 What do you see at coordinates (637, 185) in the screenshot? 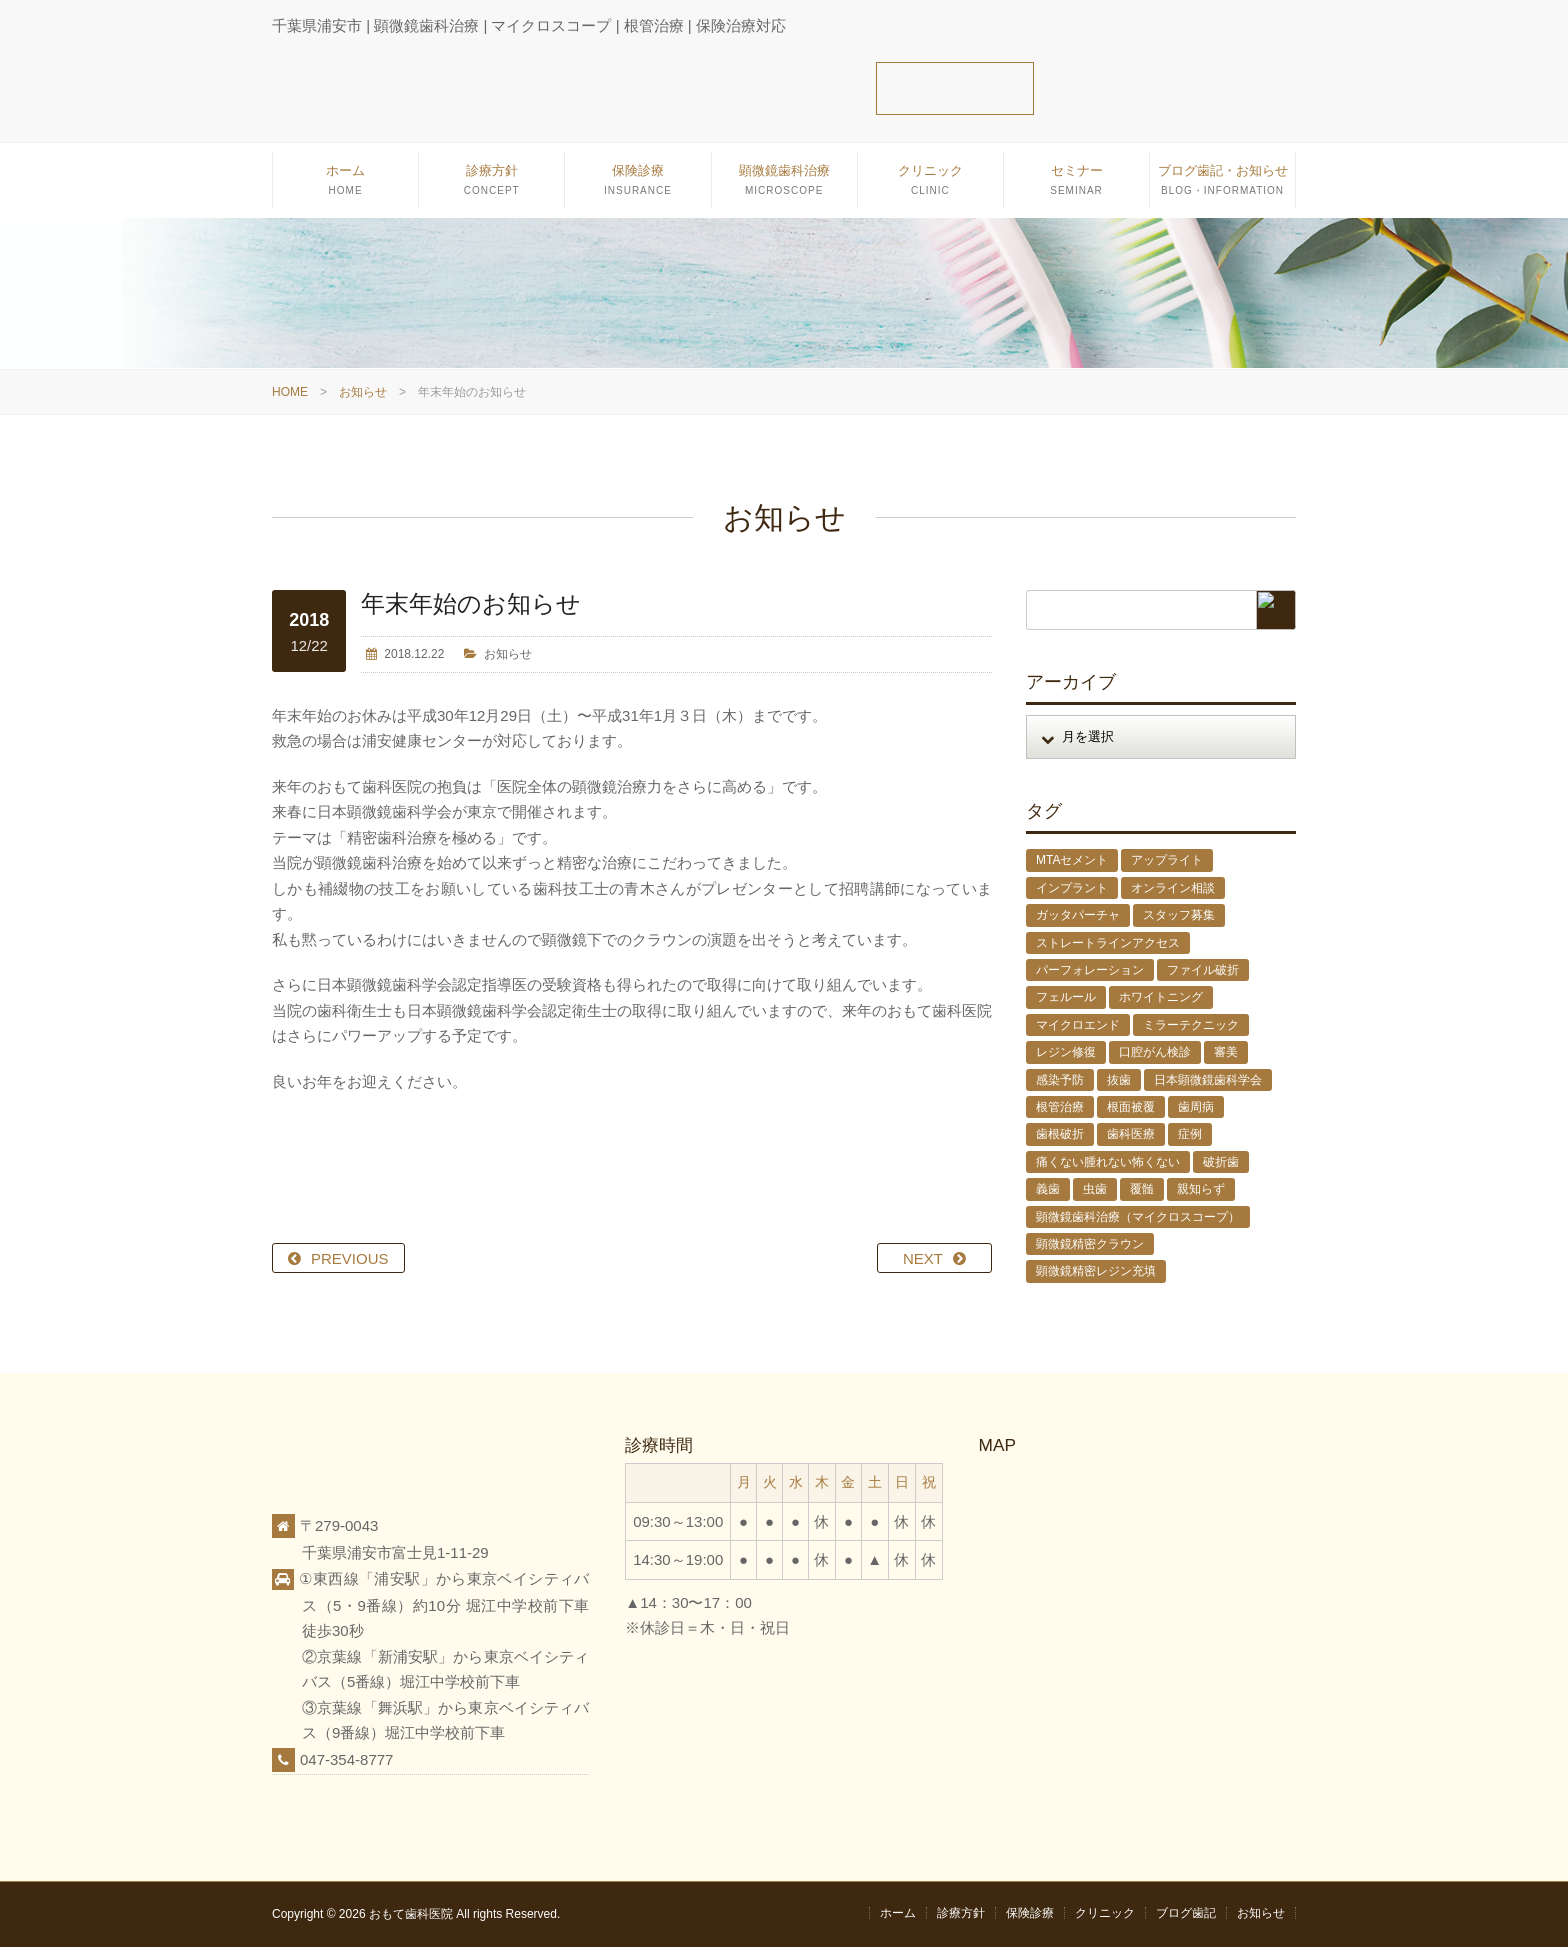
I see `保険診療` at bounding box center [637, 185].